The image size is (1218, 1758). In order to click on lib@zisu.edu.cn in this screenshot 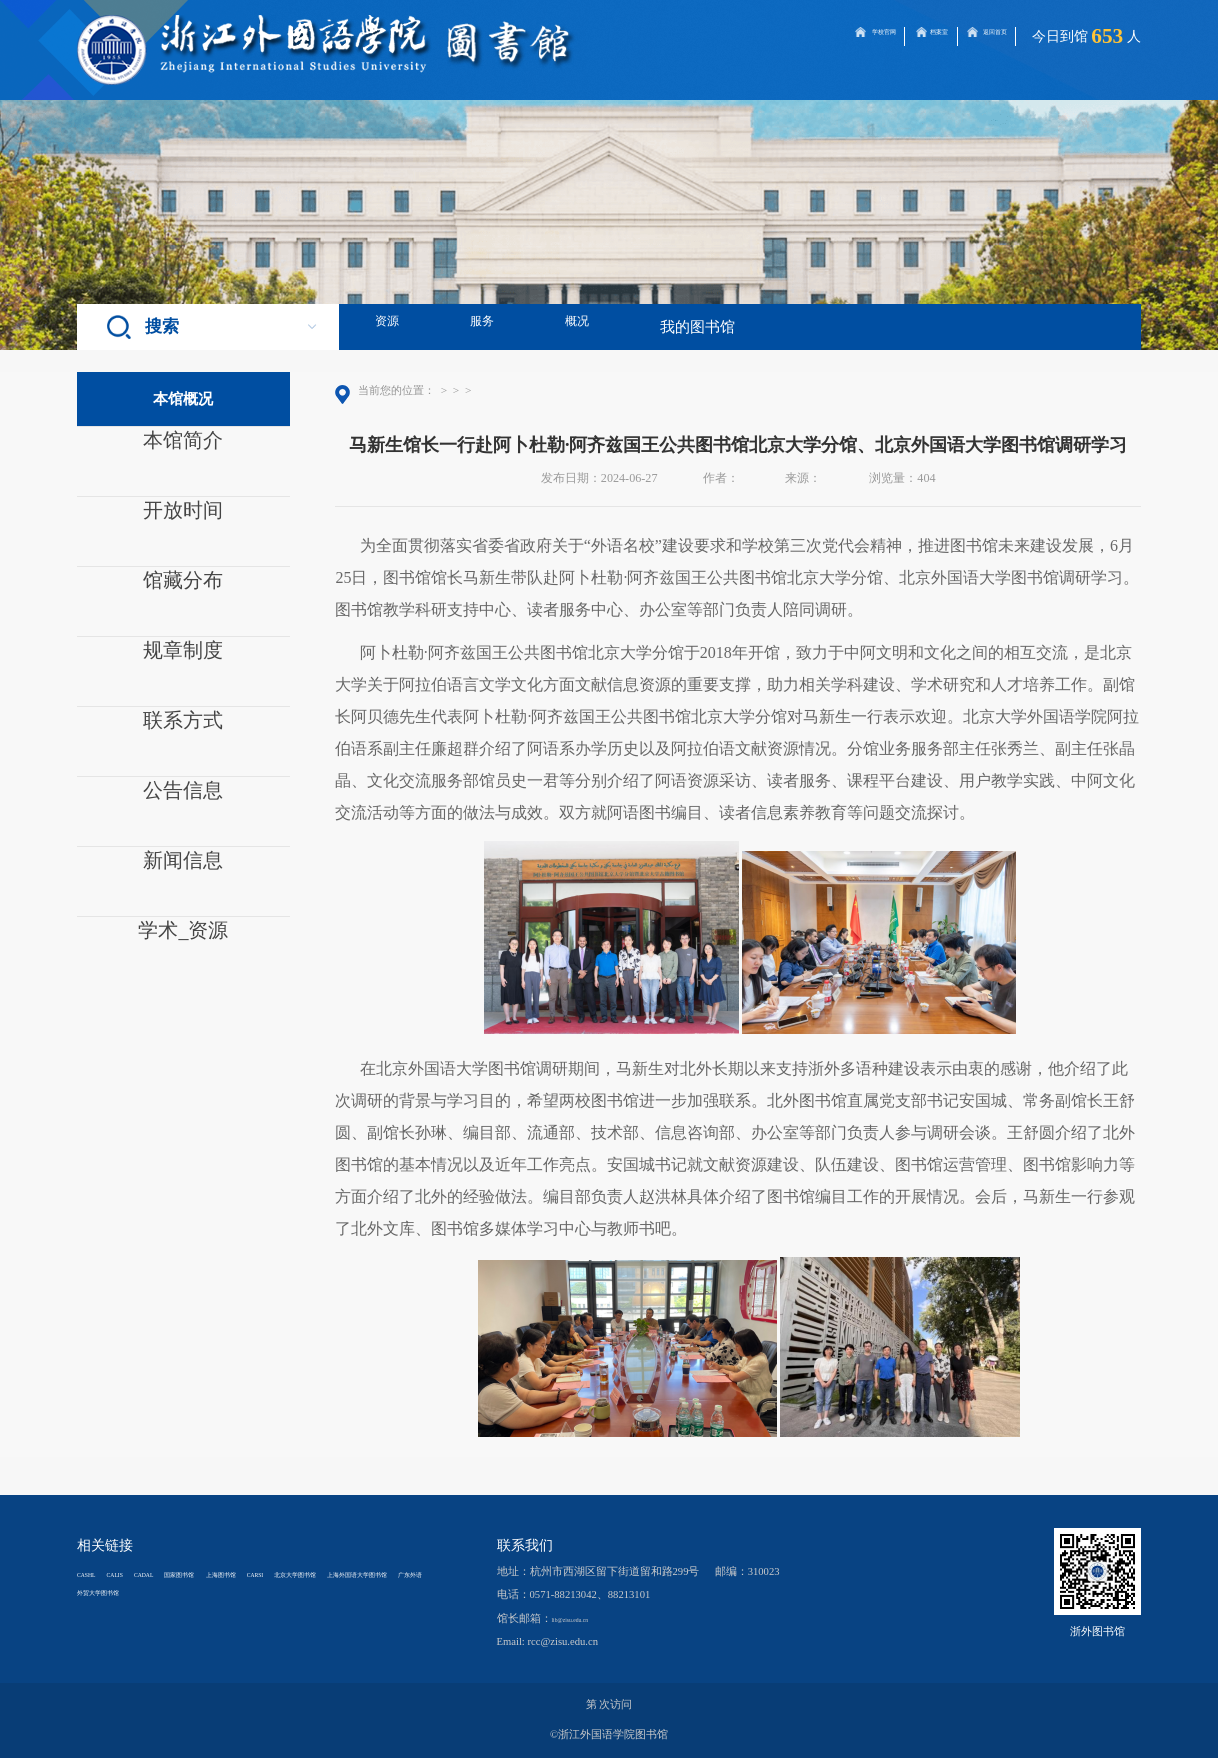, I will do `click(586, 1618)`.